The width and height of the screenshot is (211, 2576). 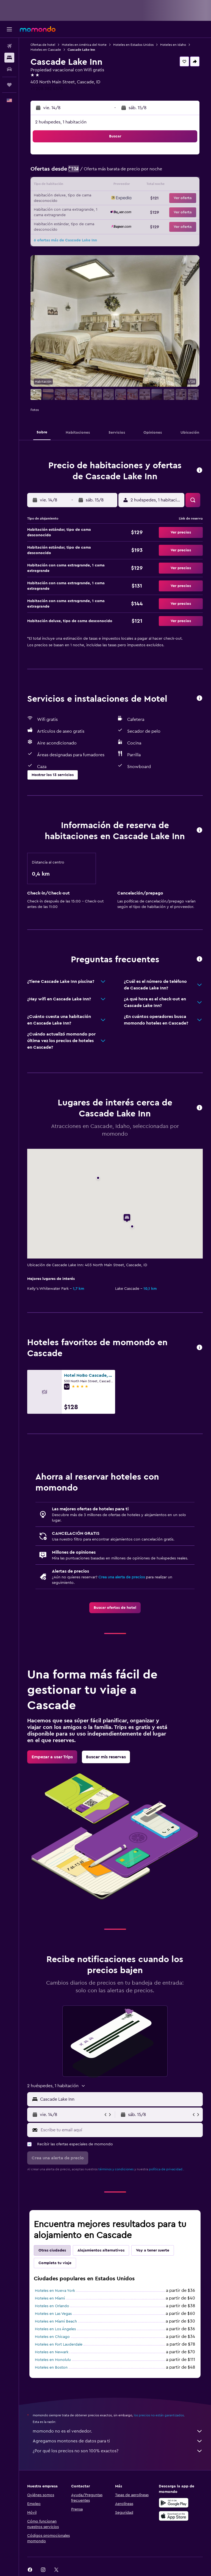 What do you see at coordinates (9, 29) in the screenshot?
I see `[button]` at bounding box center [9, 29].